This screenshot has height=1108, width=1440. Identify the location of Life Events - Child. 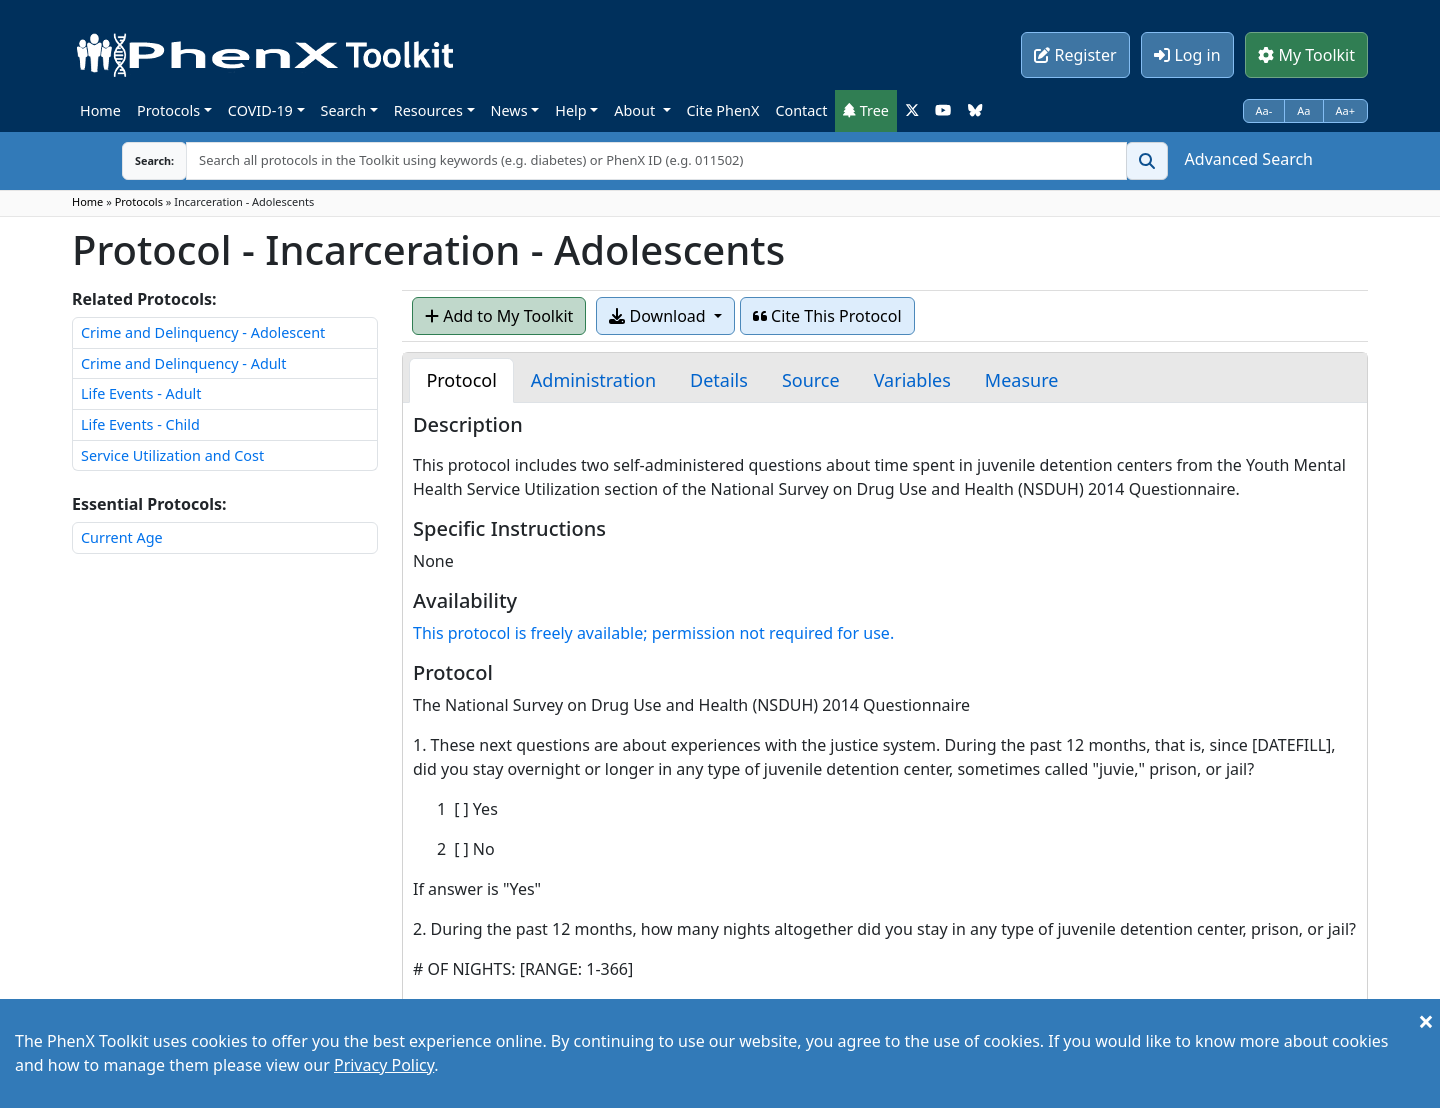
(140, 424).